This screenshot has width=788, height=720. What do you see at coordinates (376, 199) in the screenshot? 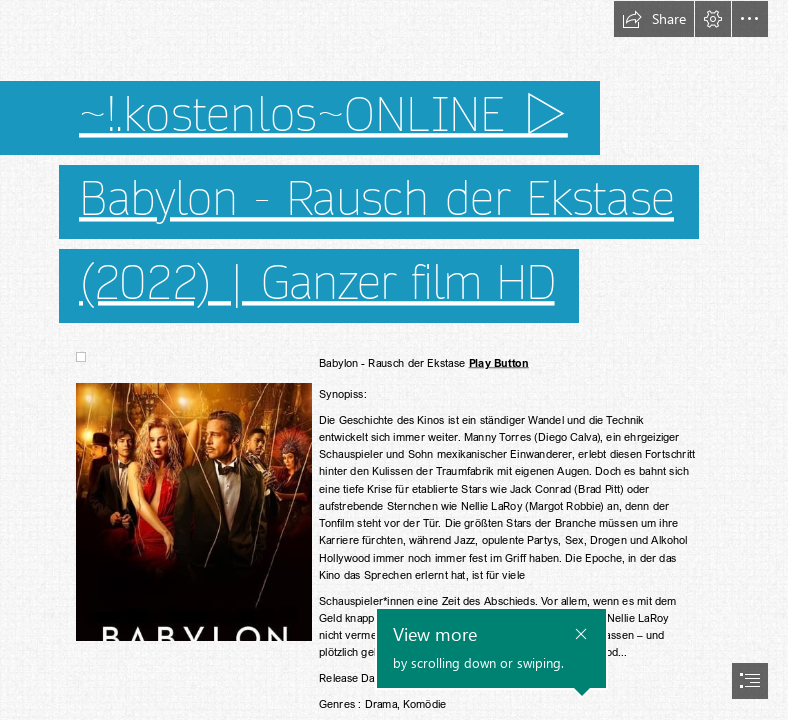
I see `Babylon - Rausch der Ekstase` at bounding box center [376, 199].